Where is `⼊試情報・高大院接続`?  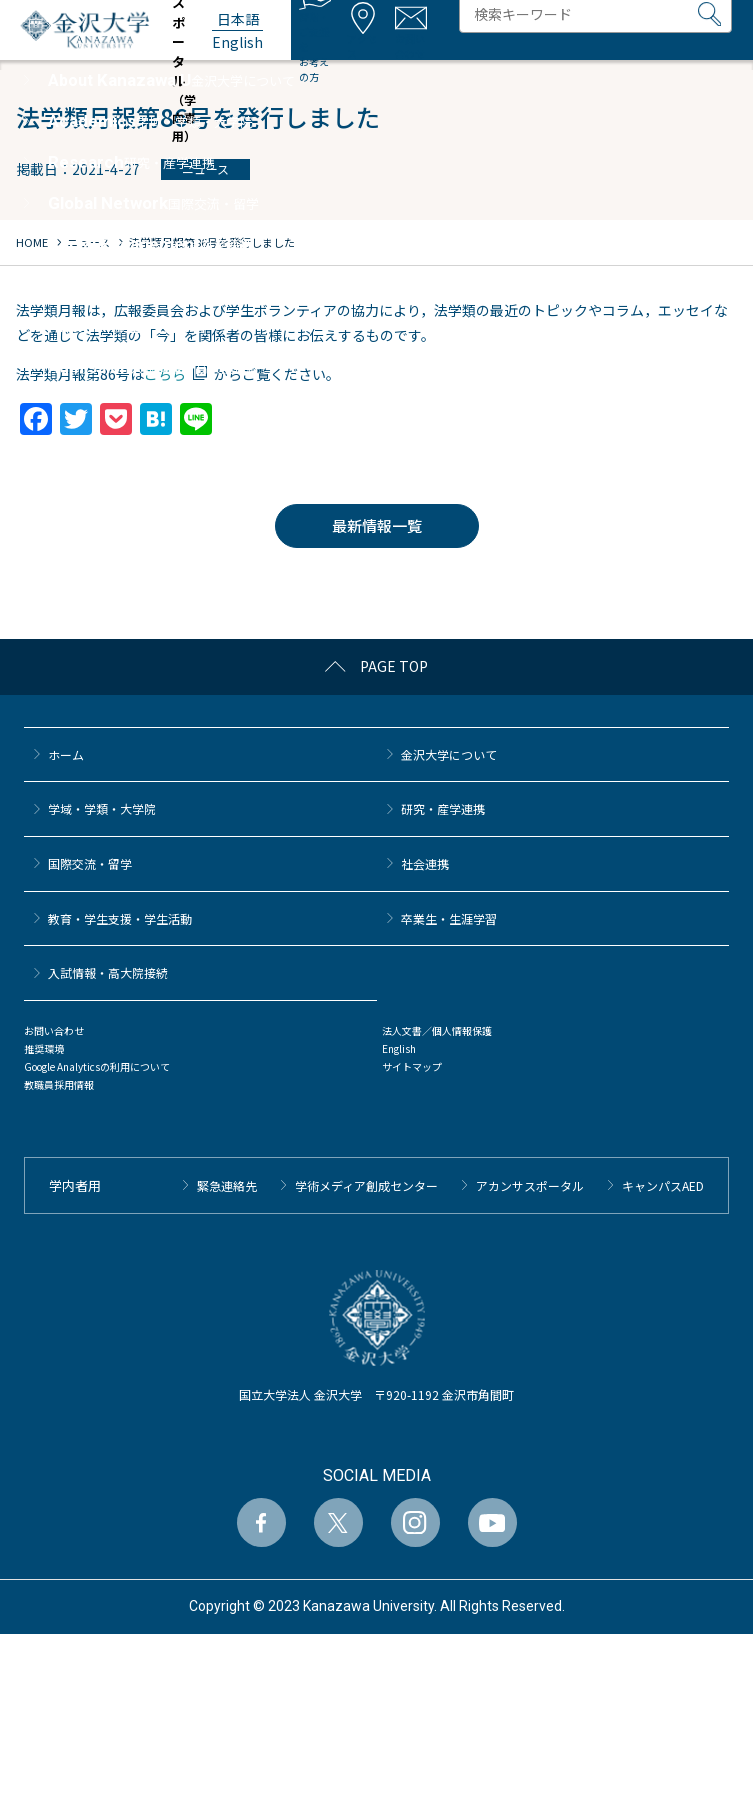 ⼊試情報・高大院接続 is located at coordinates (108, 972).